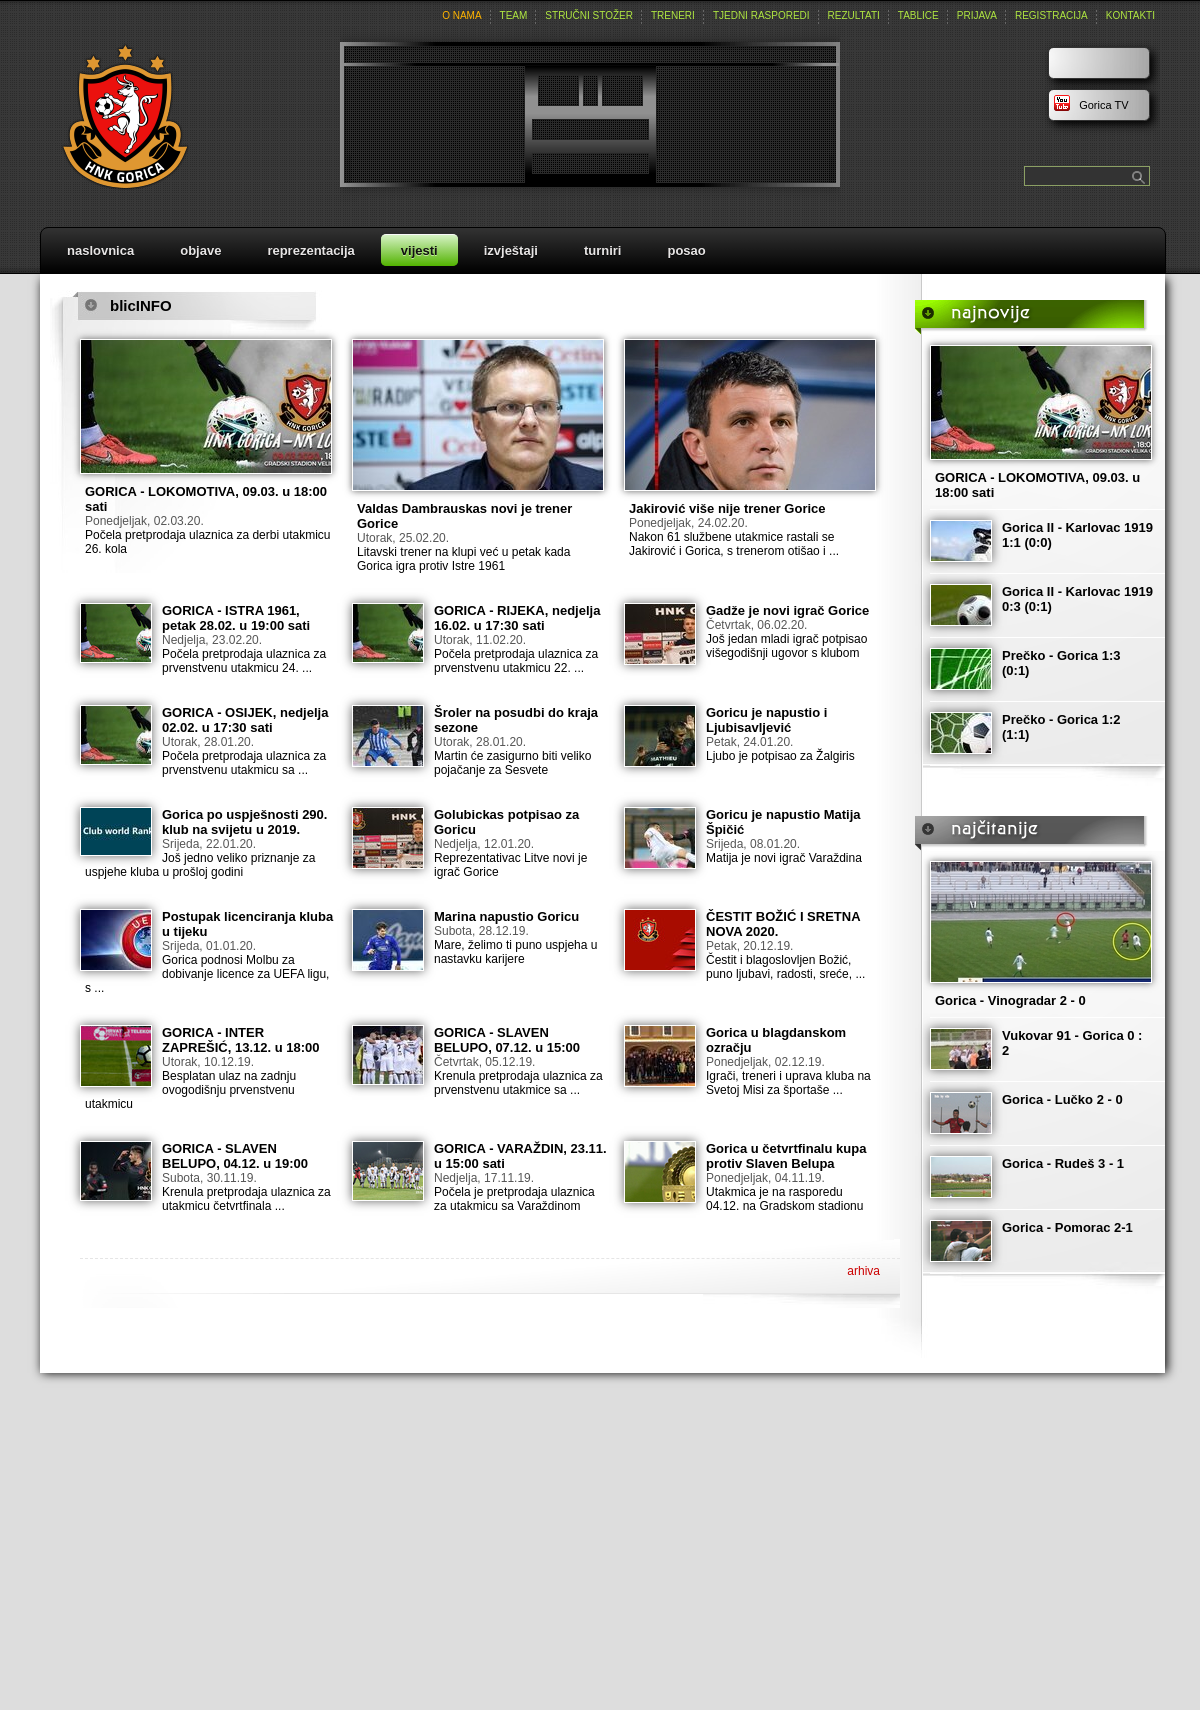  I want to click on blicINFO, so click(141, 305).